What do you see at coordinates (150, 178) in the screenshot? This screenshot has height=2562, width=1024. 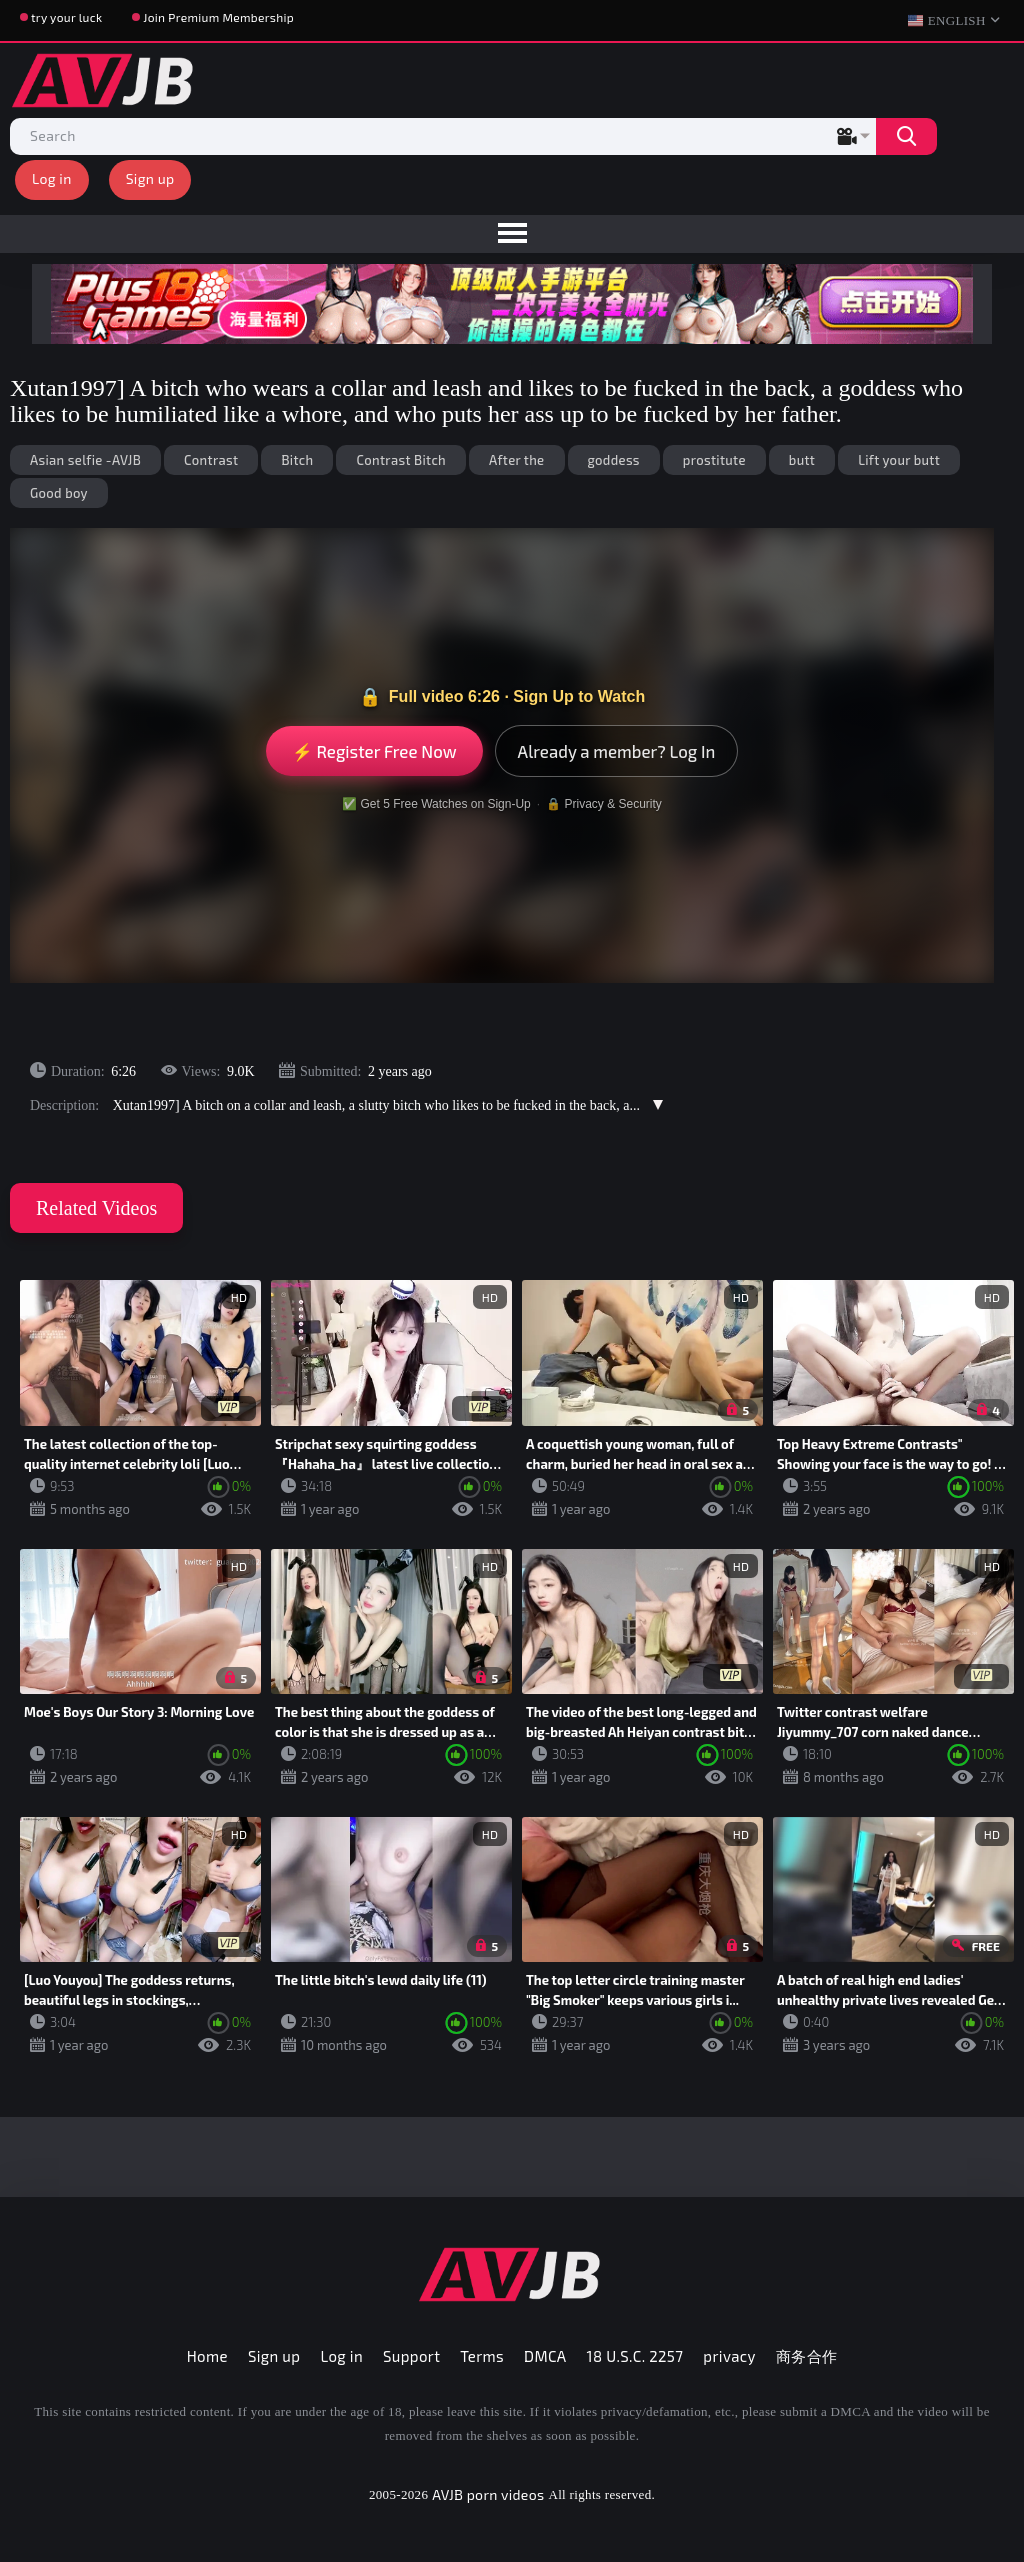 I see `Sign up` at bounding box center [150, 178].